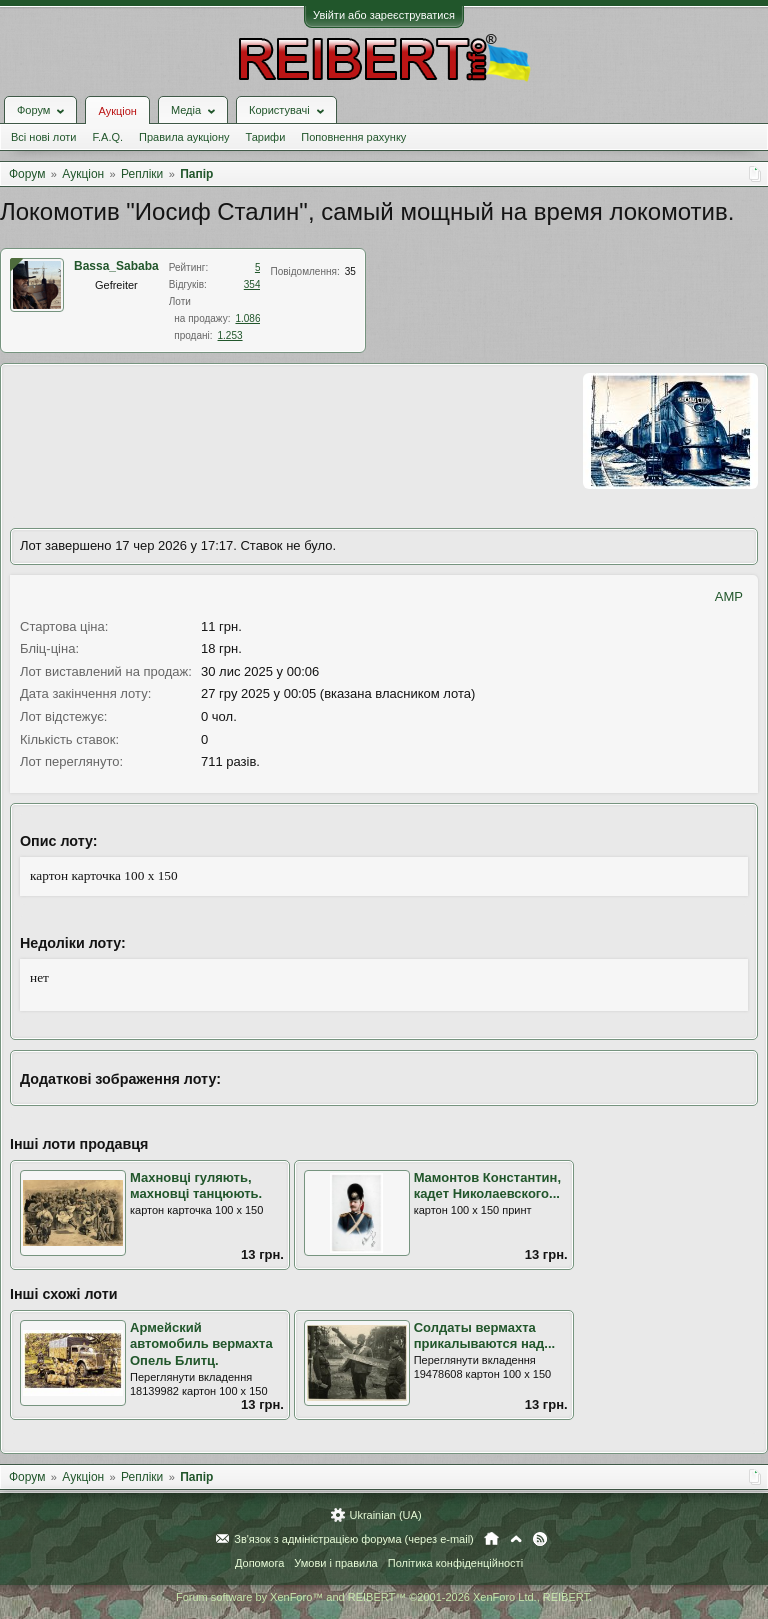  I want to click on 35, so click(350, 271).